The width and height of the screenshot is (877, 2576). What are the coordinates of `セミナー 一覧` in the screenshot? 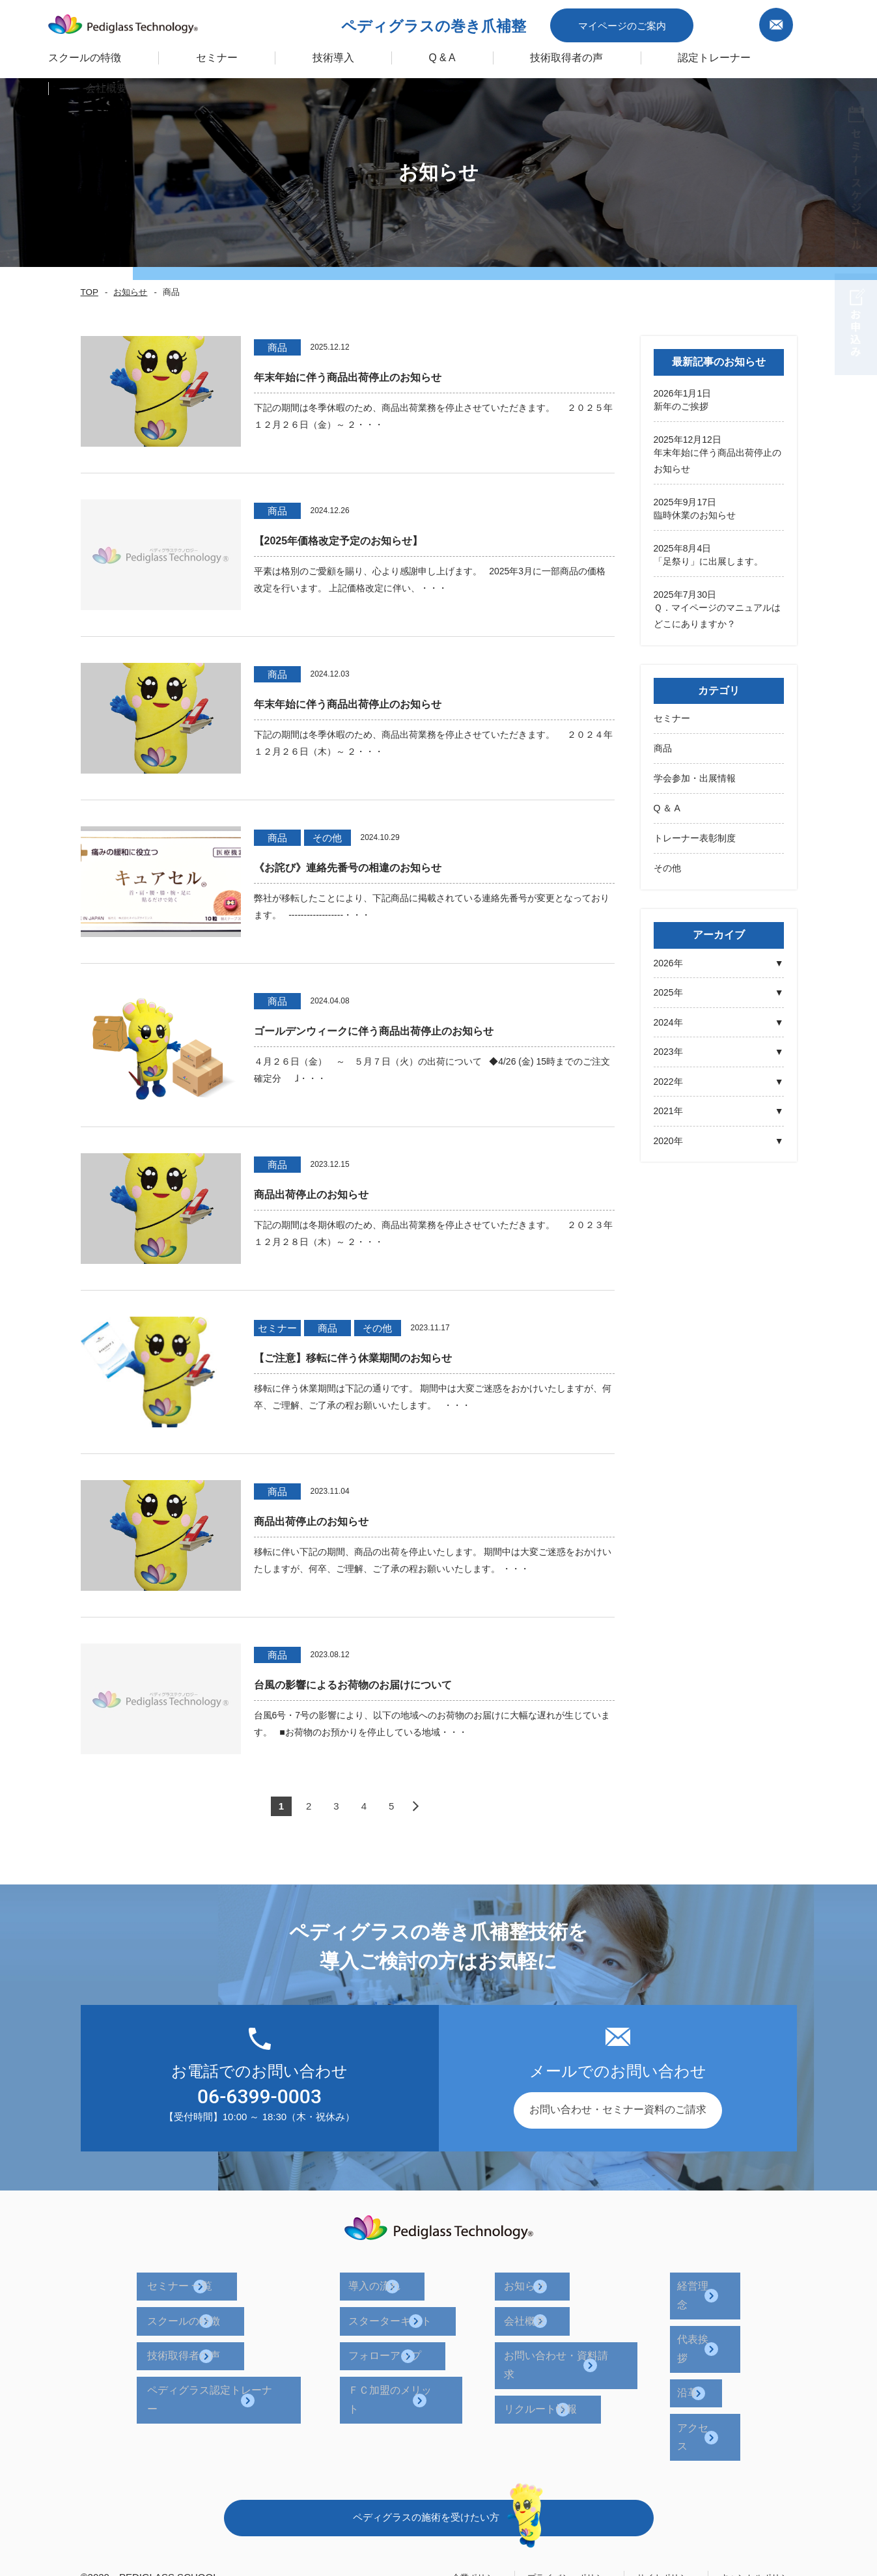 It's located at (209, 2281).